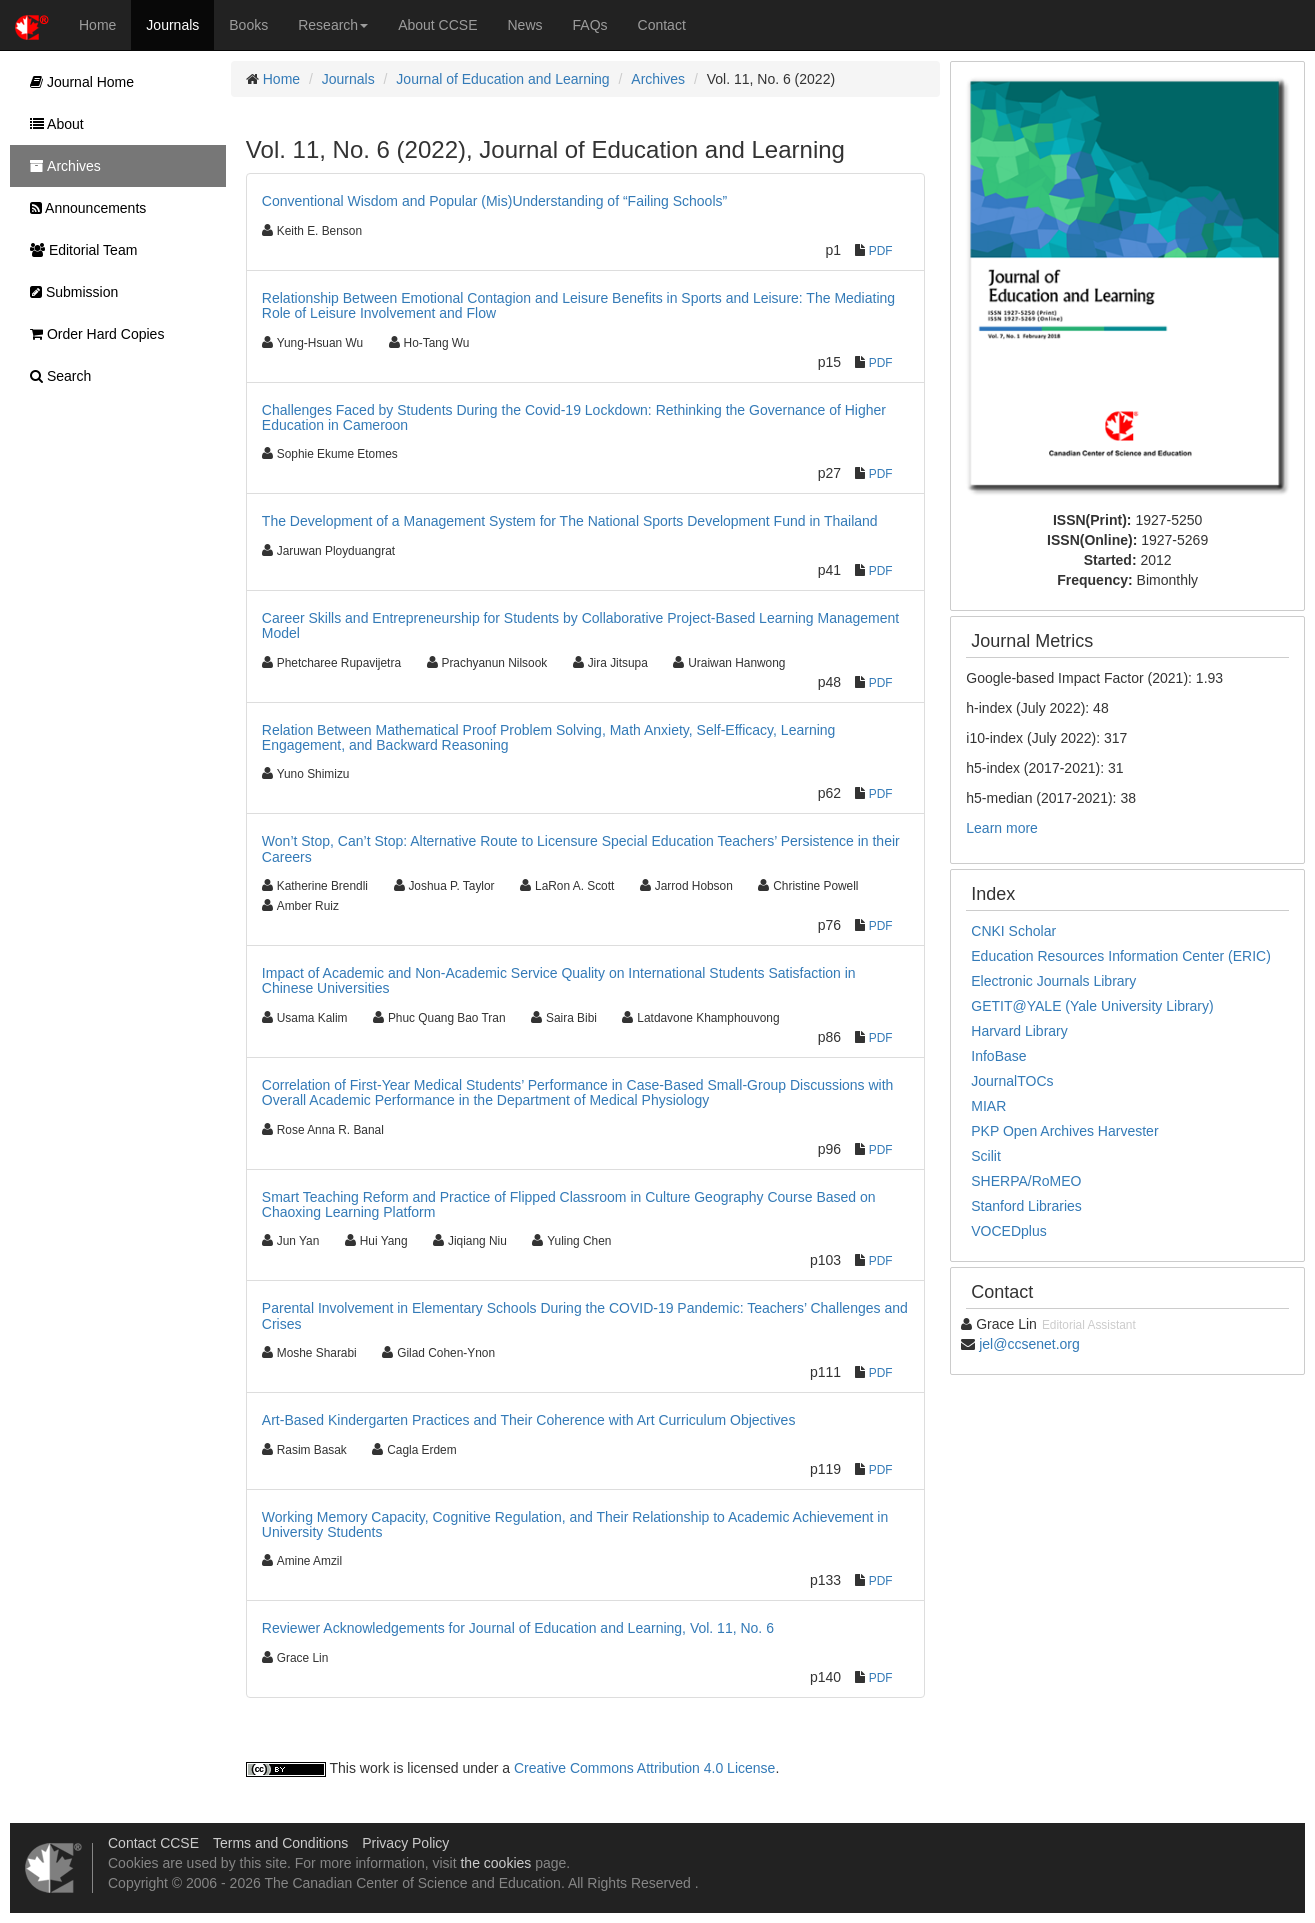 The height and width of the screenshot is (1923, 1315). What do you see at coordinates (998, 1056) in the screenshot?
I see `InfoBase` at bounding box center [998, 1056].